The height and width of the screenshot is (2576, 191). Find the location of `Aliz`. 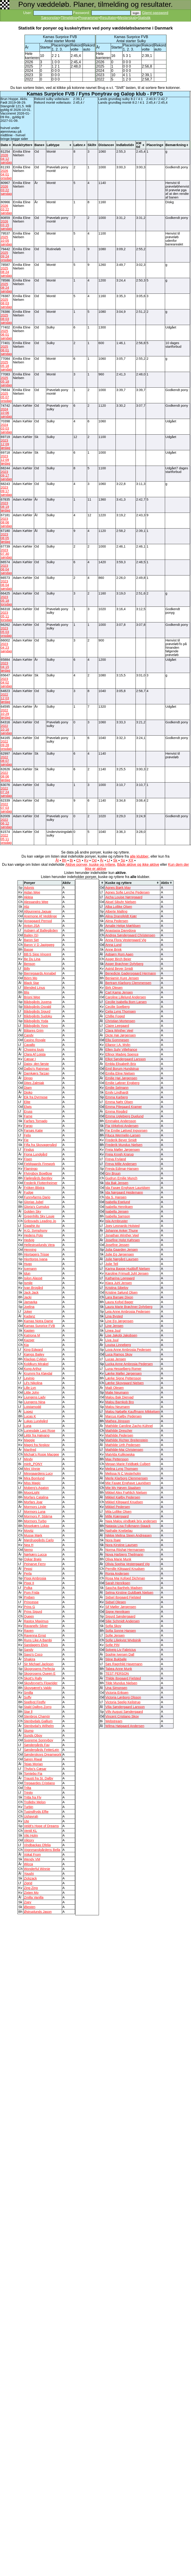

Aliz is located at coordinates (26, 906).